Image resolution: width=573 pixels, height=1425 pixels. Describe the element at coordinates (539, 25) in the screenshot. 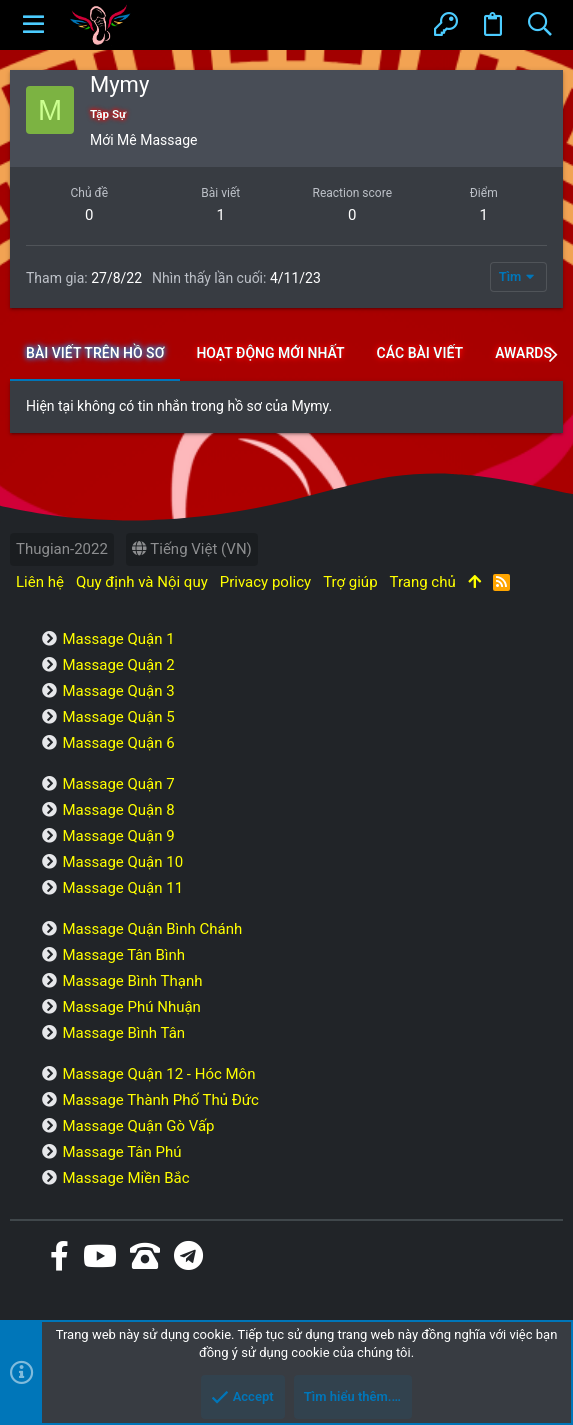

I see `[Tìm kiếm]` at that location.